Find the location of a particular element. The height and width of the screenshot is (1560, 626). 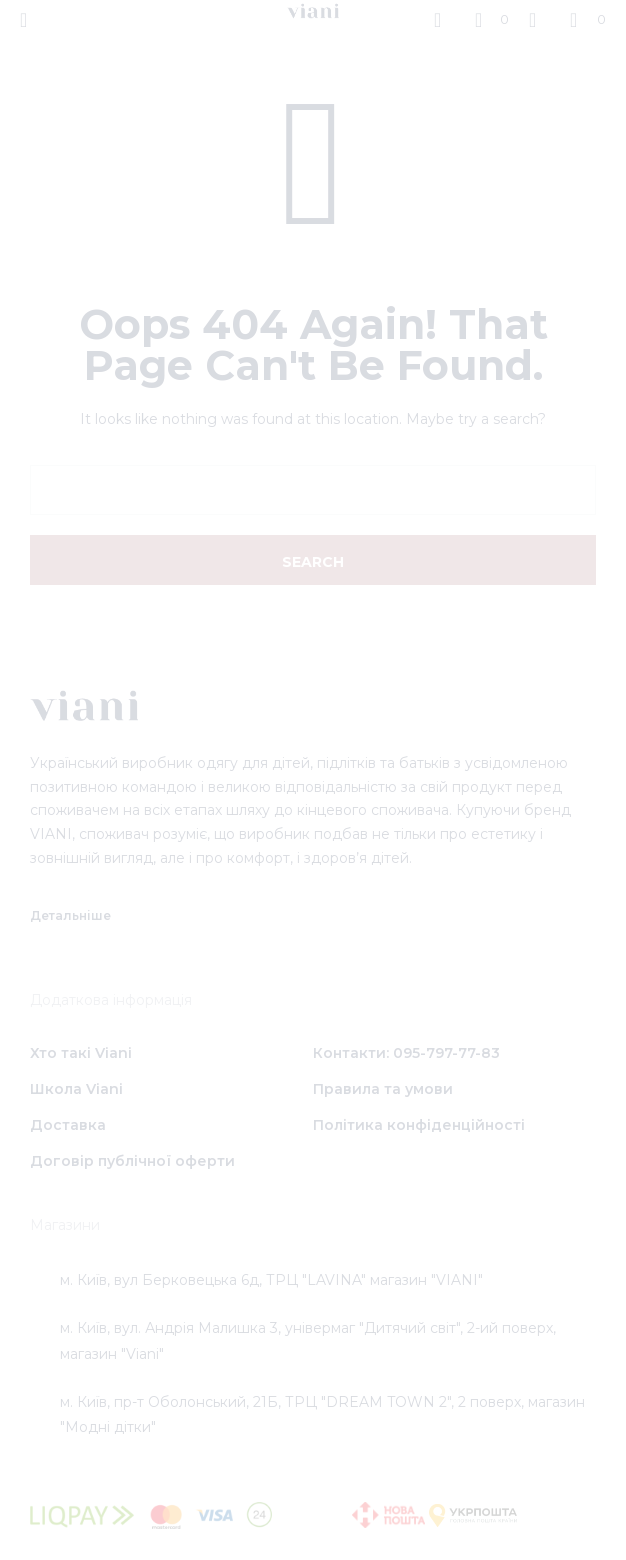

Хто такі Viani is located at coordinates (81, 1053).